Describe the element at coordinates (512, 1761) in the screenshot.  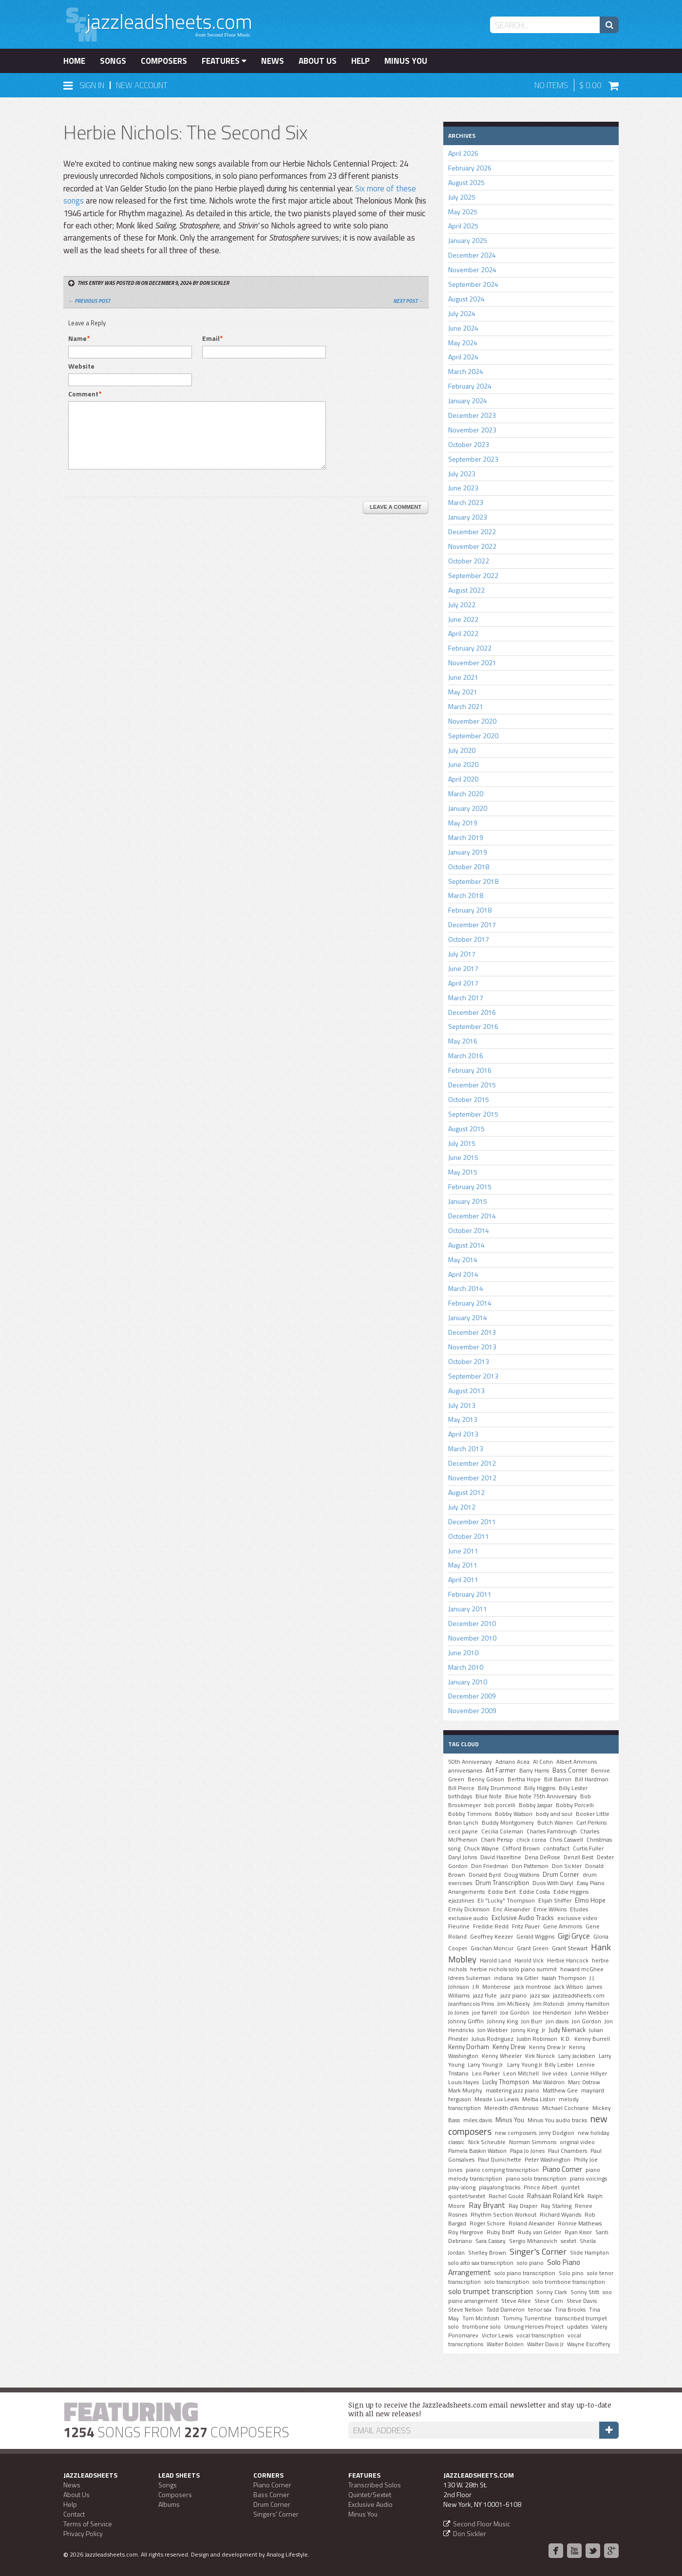
I see `Adriano Acea` at that location.